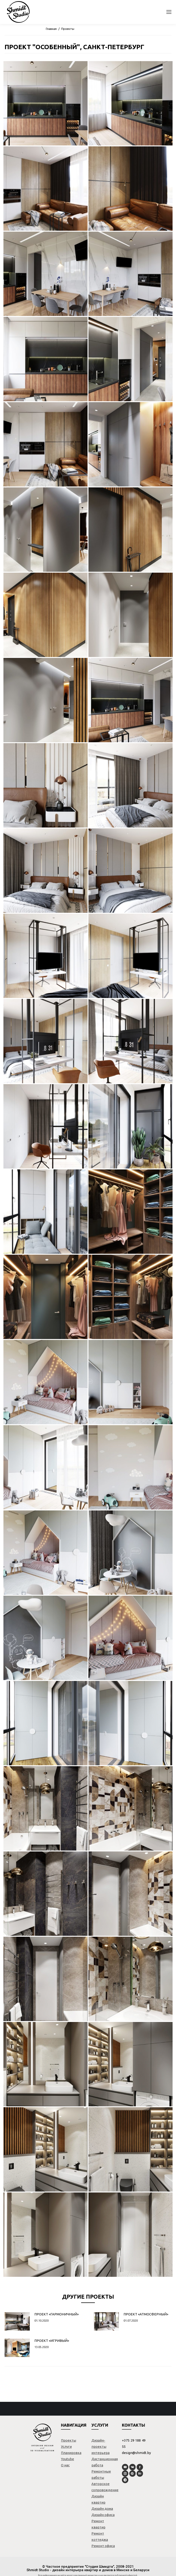  Describe the element at coordinates (17, 2321) in the screenshot. I see `[Post image]` at that location.